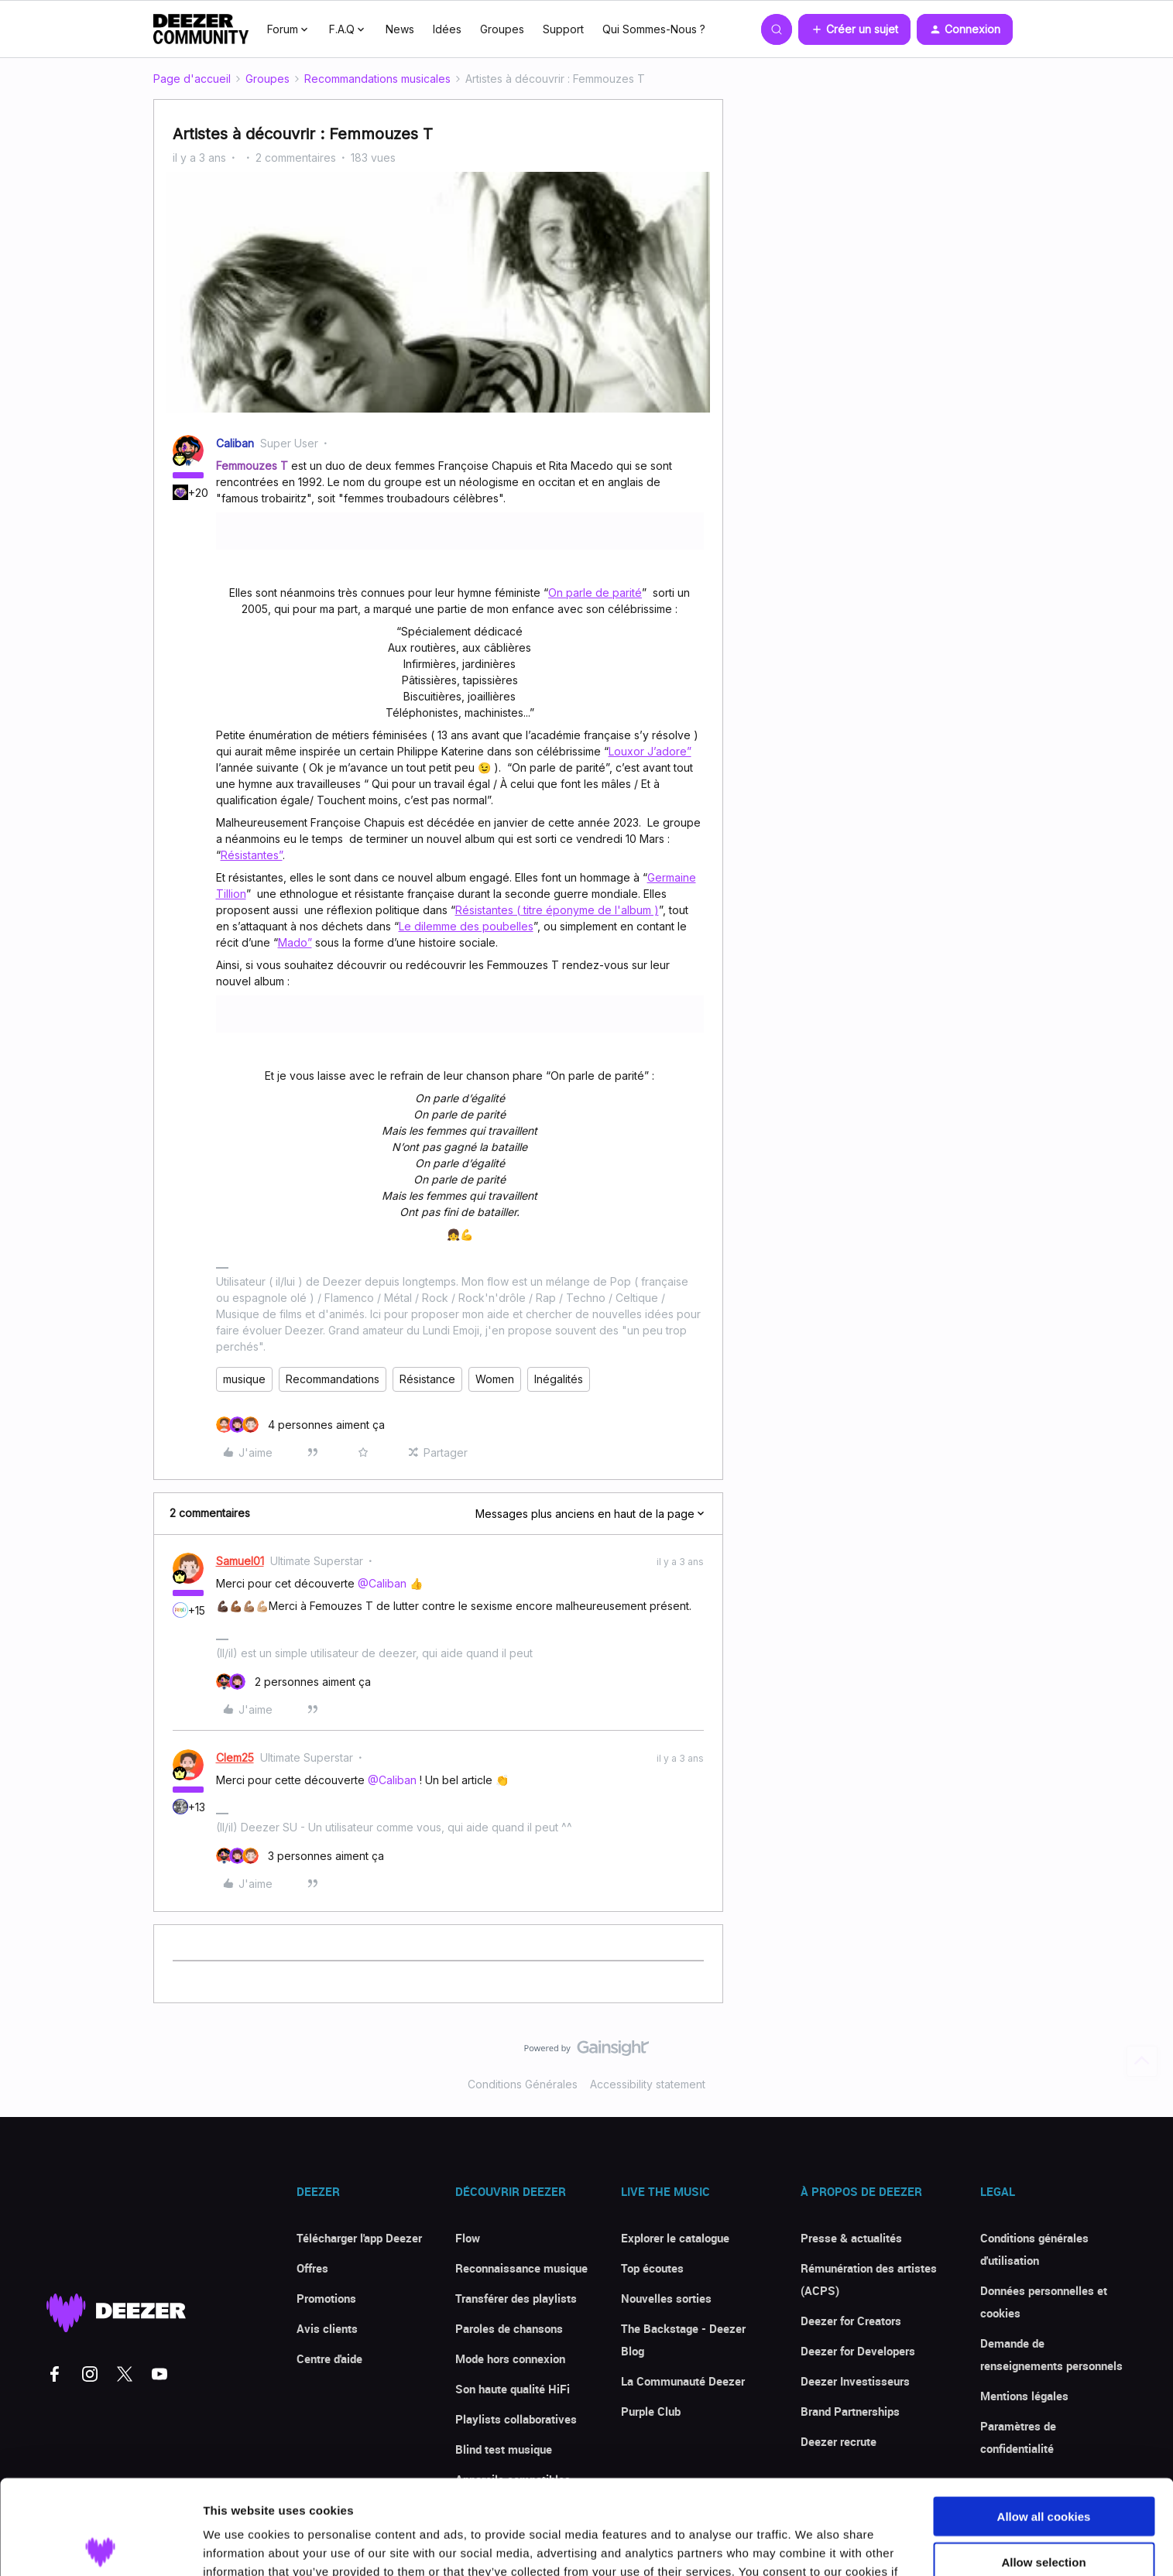 The image size is (1173, 2576). Describe the element at coordinates (252, 855) in the screenshot. I see `Résistantes”` at that location.